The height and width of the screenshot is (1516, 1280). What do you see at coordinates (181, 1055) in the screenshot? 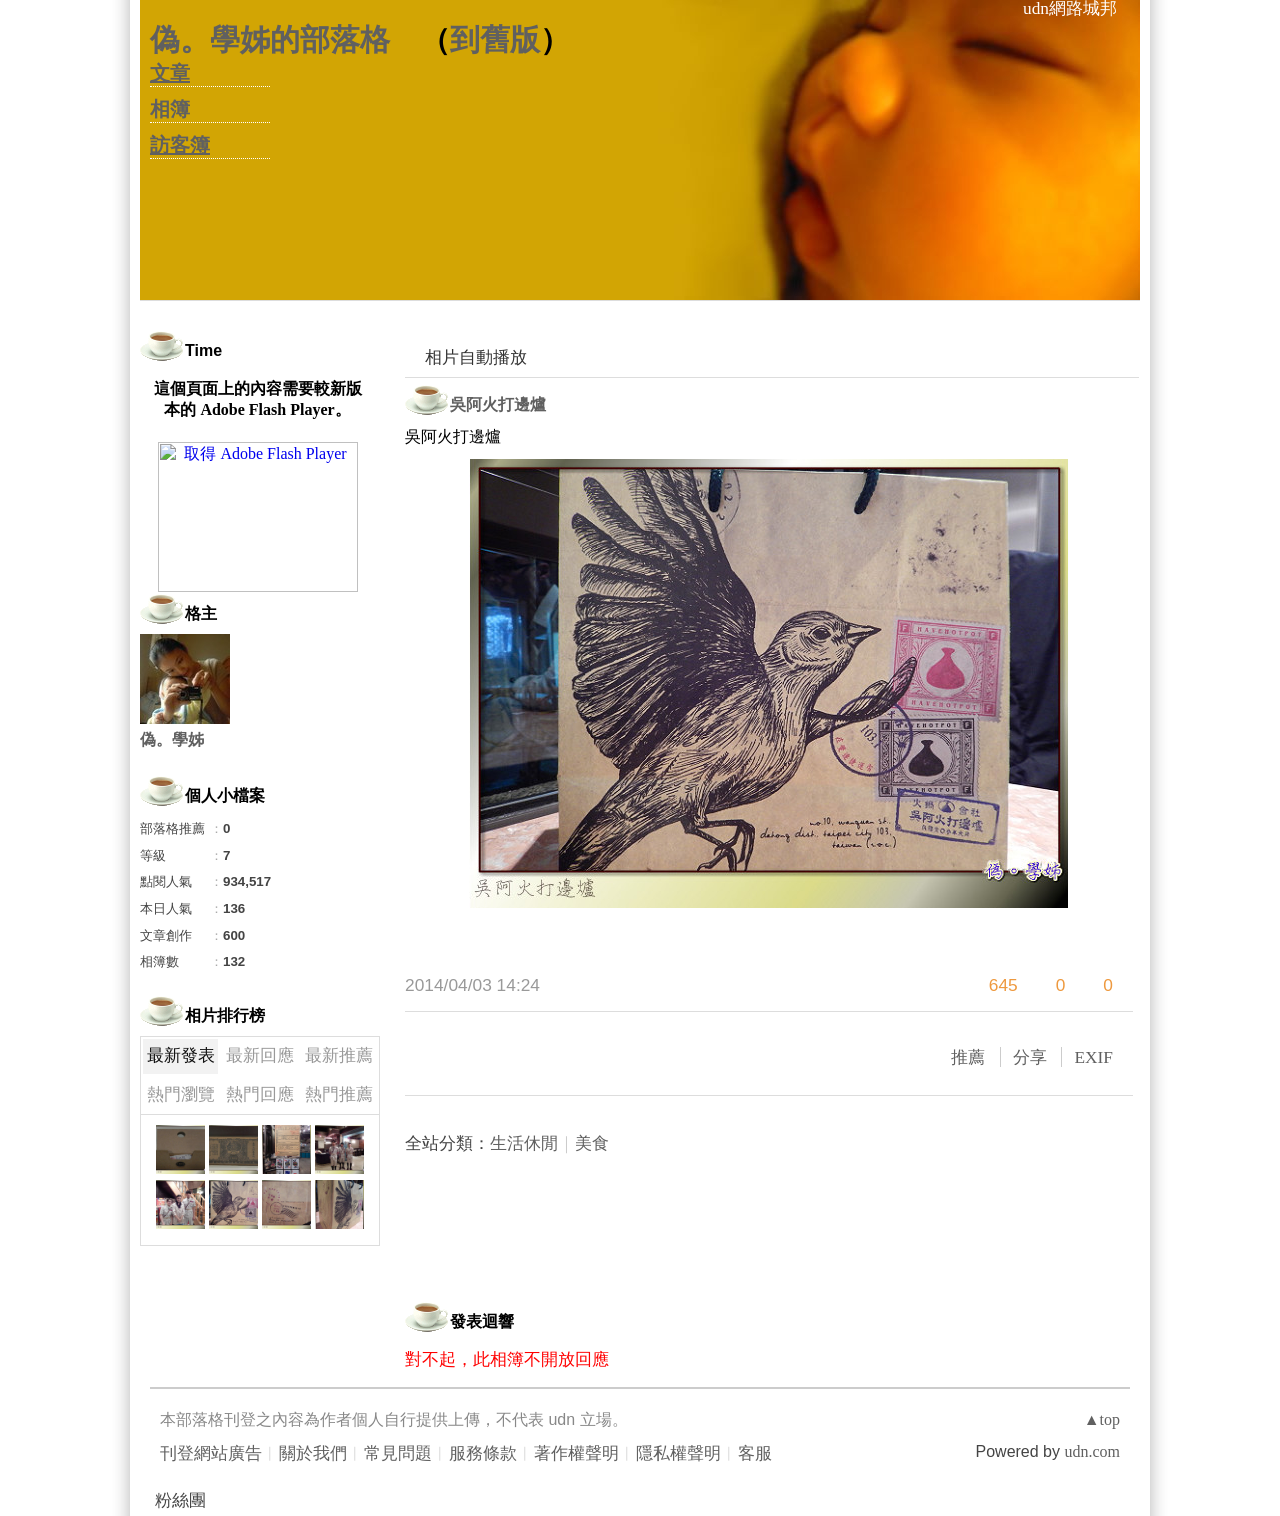
I see `最新發表` at bounding box center [181, 1055].